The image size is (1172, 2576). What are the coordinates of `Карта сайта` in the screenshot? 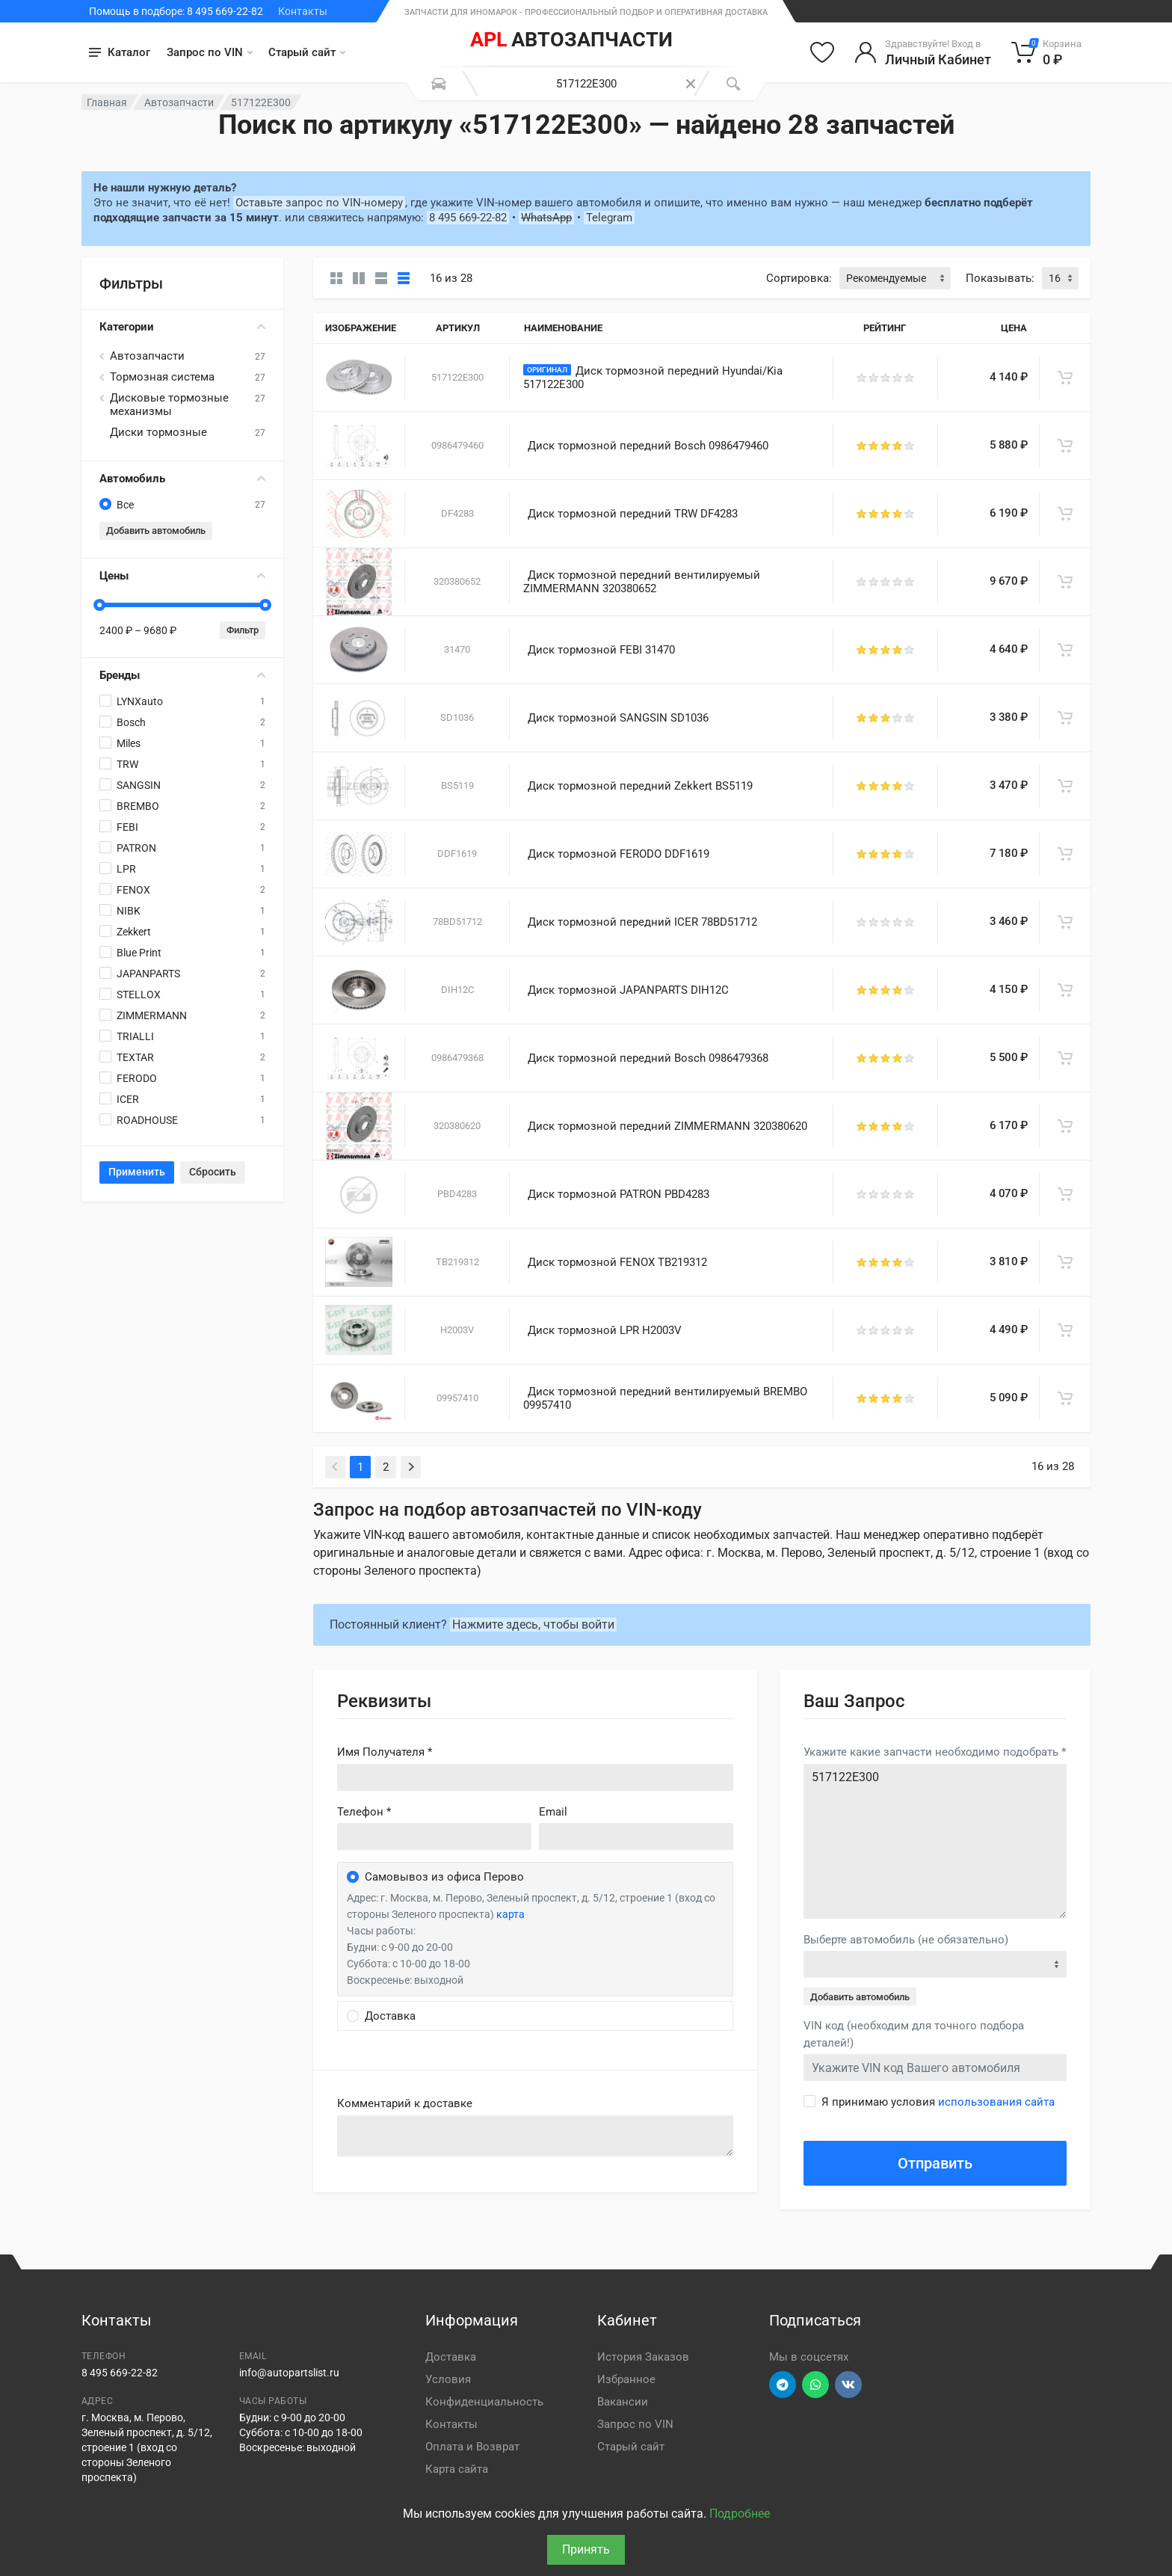 It's located at (456, 2469).